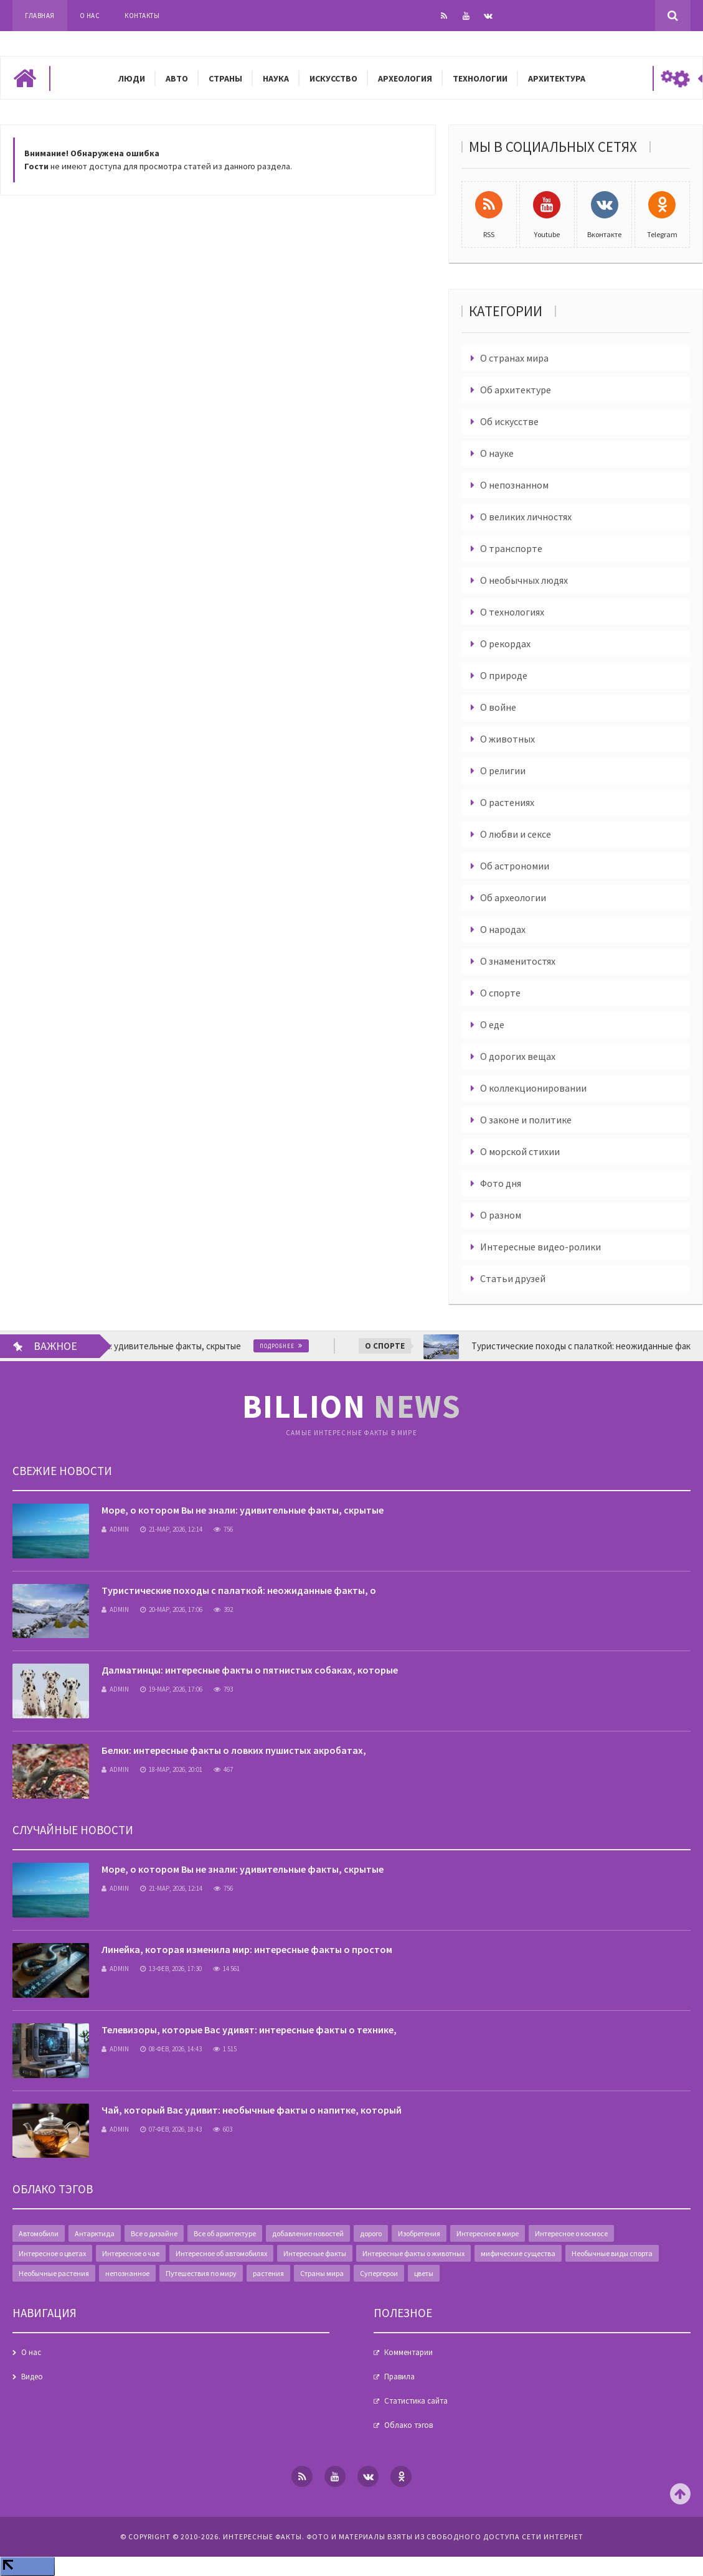 This screenshot has height=2576, width=703. What do you see at coordinates (503, 929) in the screenshot?
I see `О народах` at bounding box center [503, 929].